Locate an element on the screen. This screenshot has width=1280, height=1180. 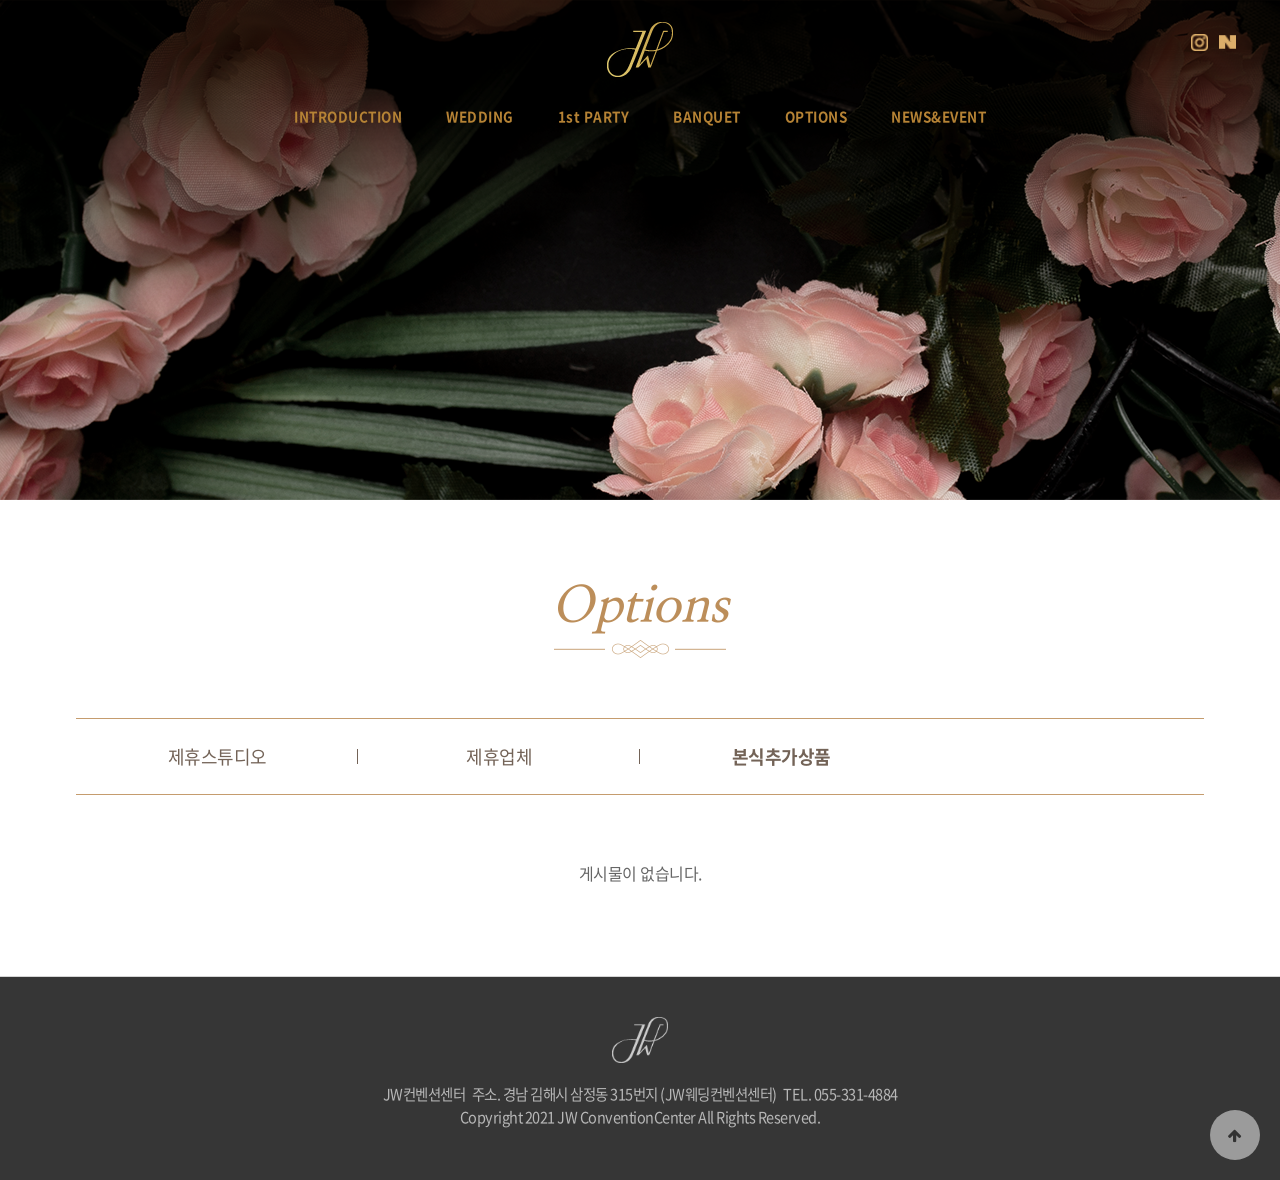
본문 바로가기 is located at coordinates (0, 0).